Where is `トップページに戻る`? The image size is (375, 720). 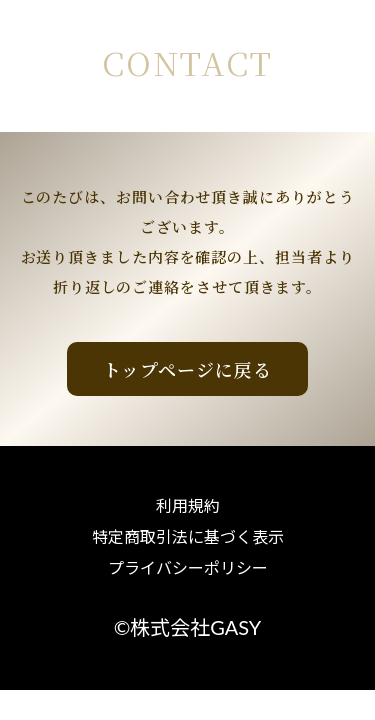
トップページに戻る is located at coordinates (188, 369).